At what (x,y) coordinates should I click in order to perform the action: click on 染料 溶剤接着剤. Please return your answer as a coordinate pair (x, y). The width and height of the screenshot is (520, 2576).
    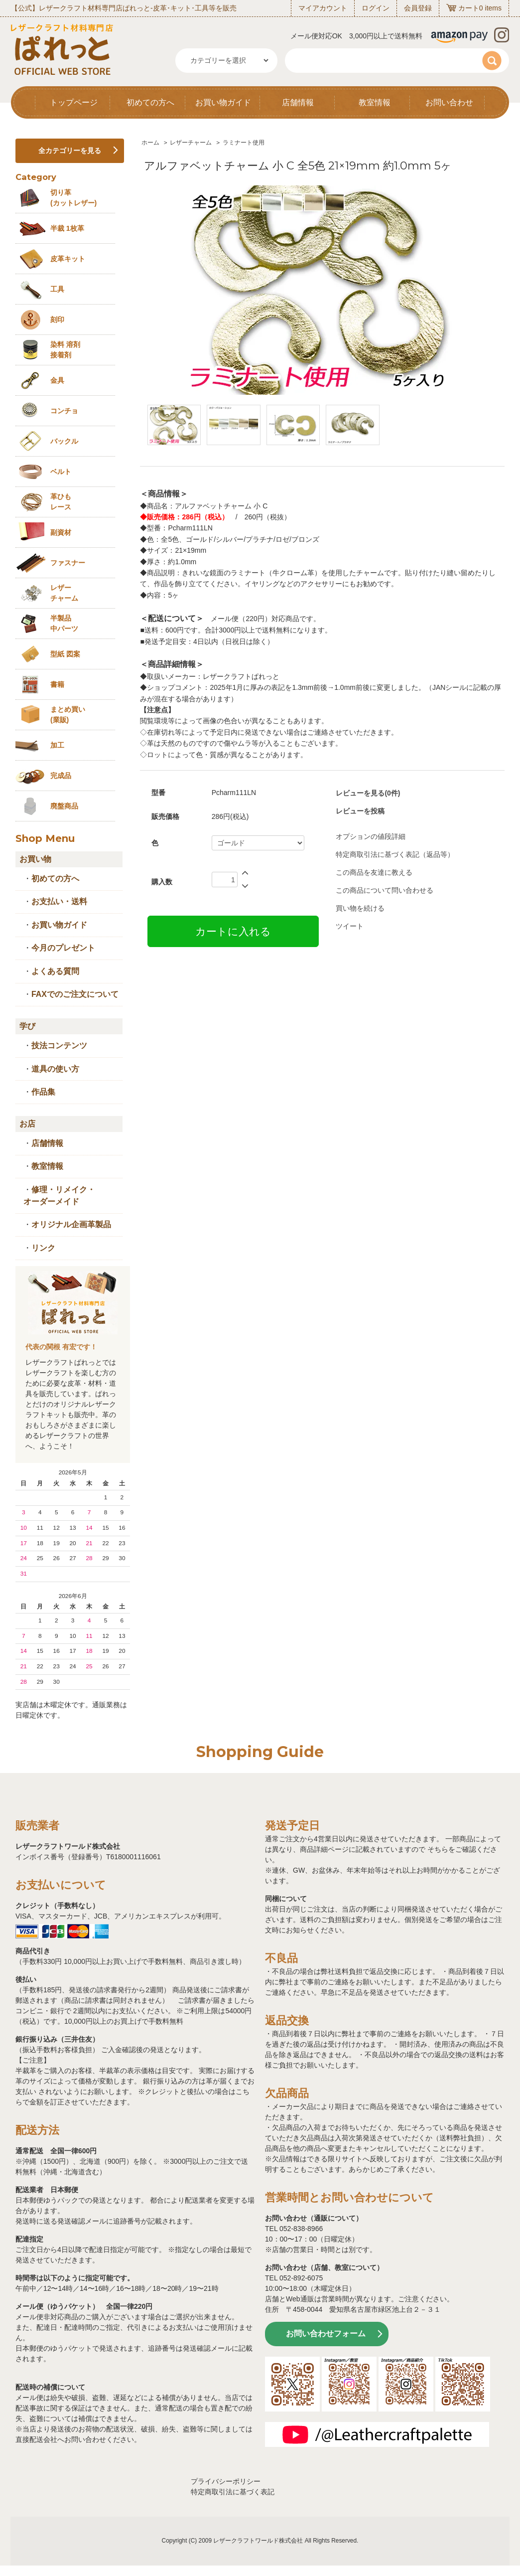
    Looking at the image, I should click on (65, 349).